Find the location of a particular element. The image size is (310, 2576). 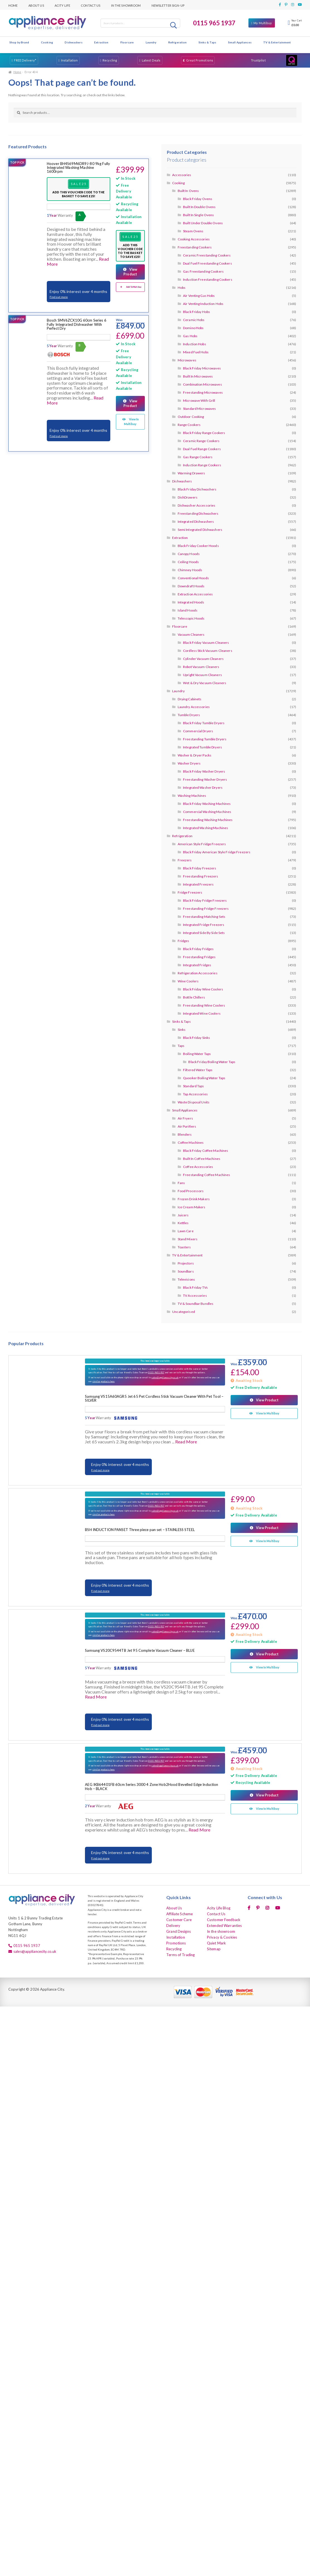

Freestanding Fridges is located at coordinates (199, 957).